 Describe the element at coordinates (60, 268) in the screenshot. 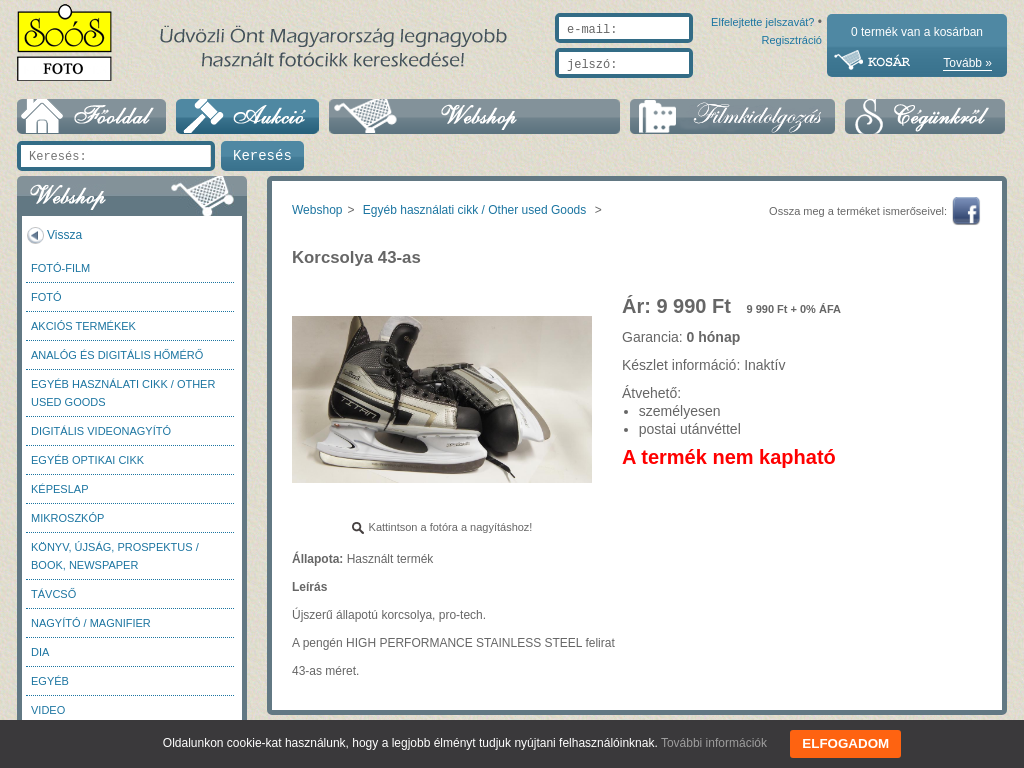

I see `Fotó-Film` at that location.